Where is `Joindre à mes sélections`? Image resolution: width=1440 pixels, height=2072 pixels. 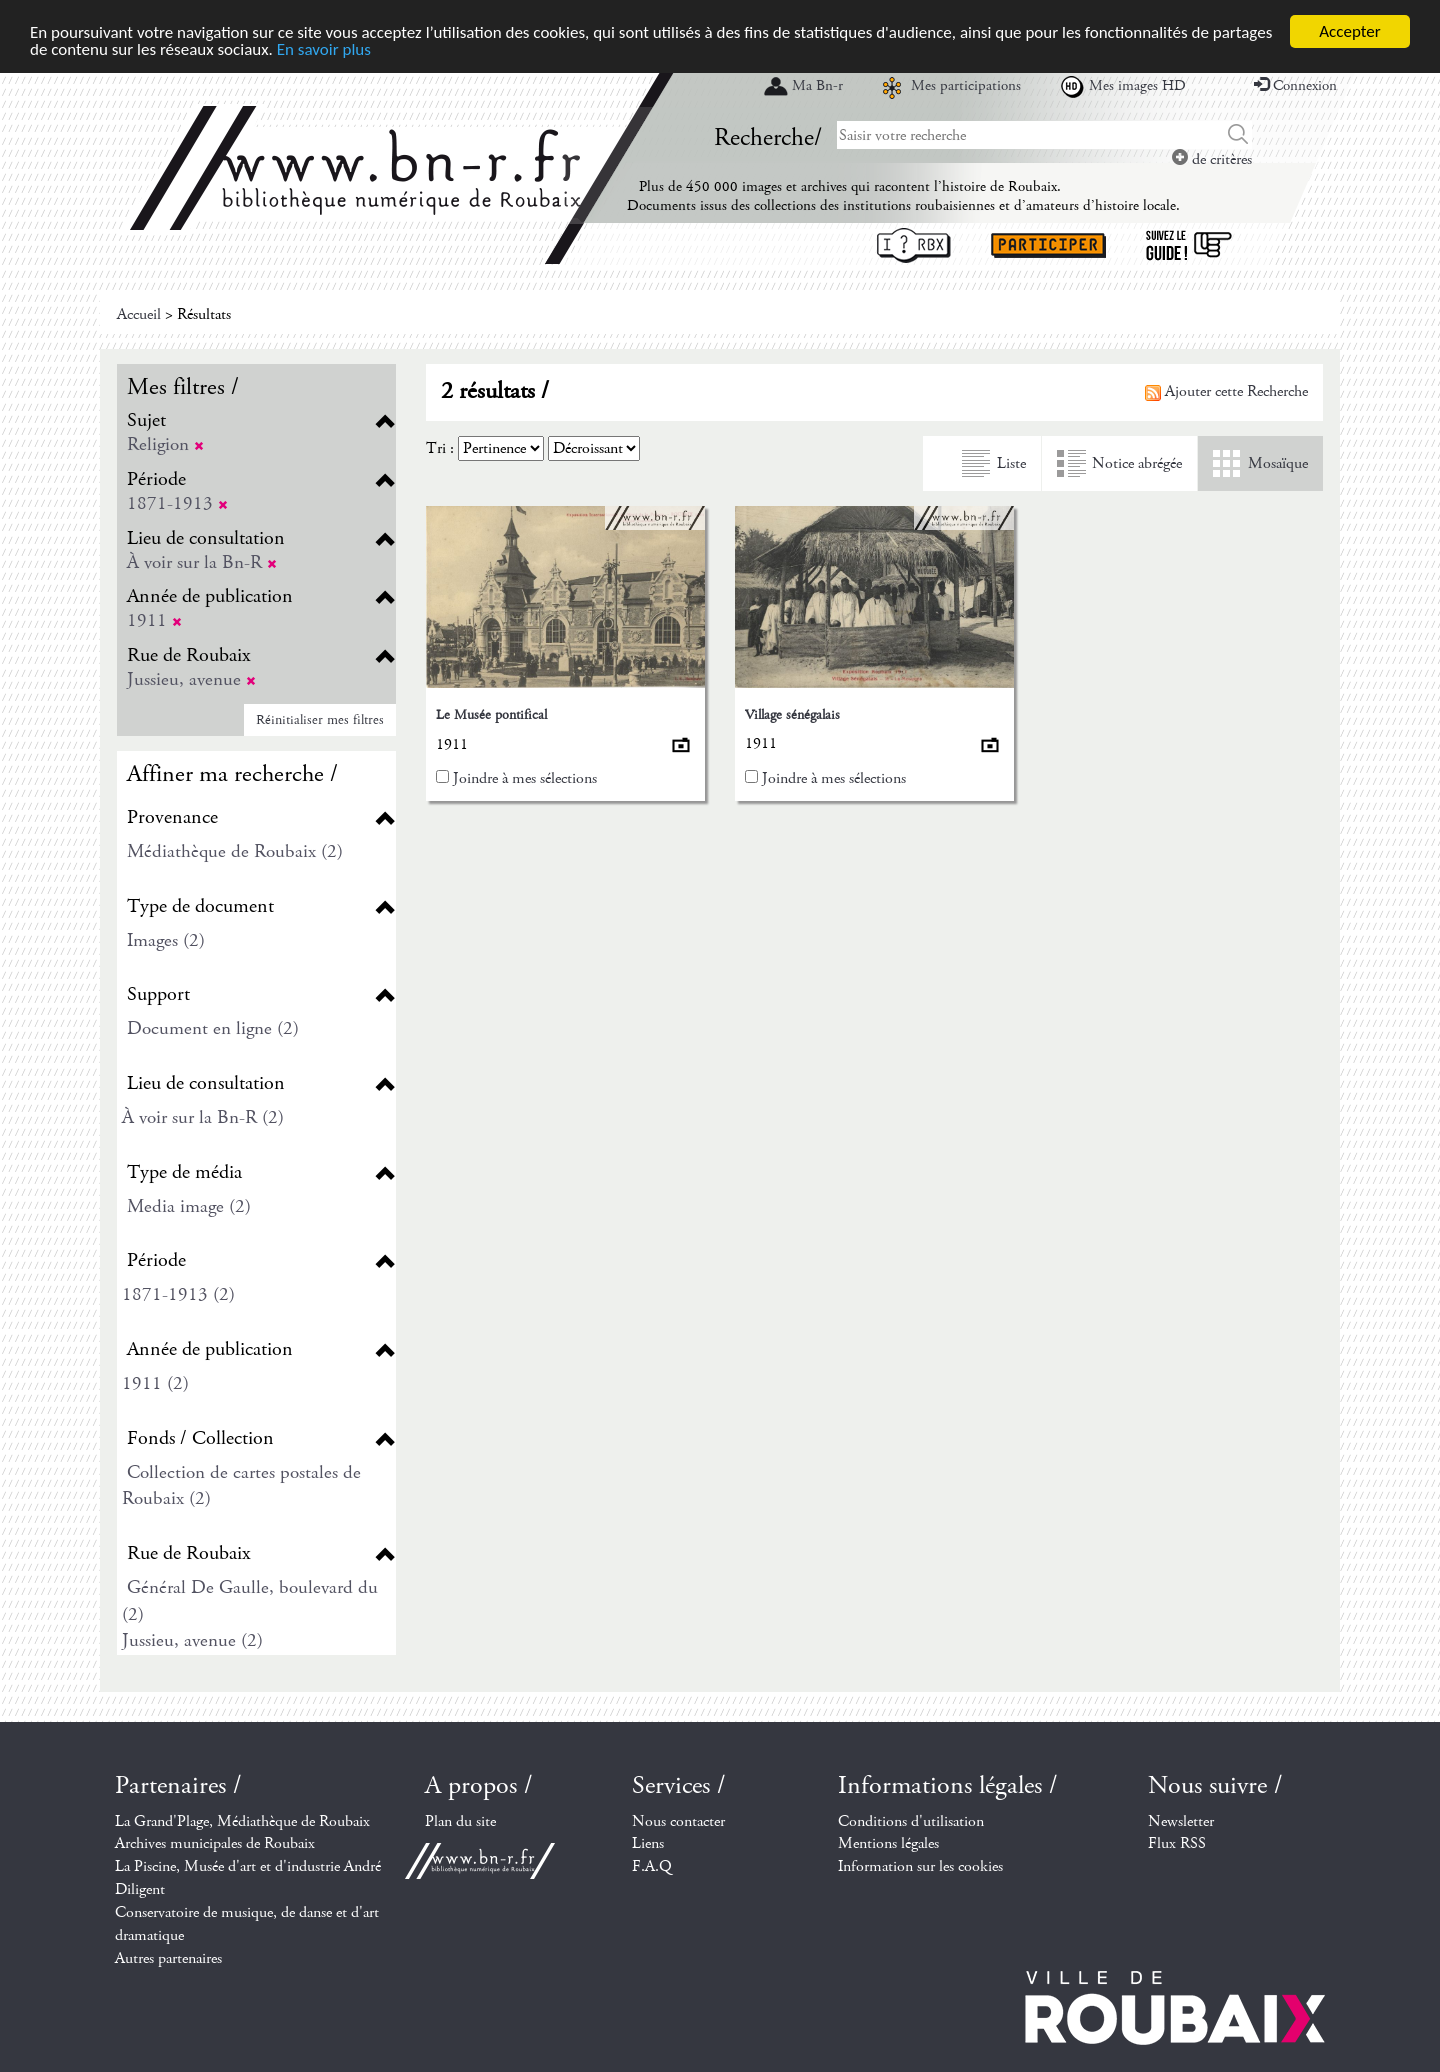
Joindre à mes sélections is located at coordinates (525, 778).